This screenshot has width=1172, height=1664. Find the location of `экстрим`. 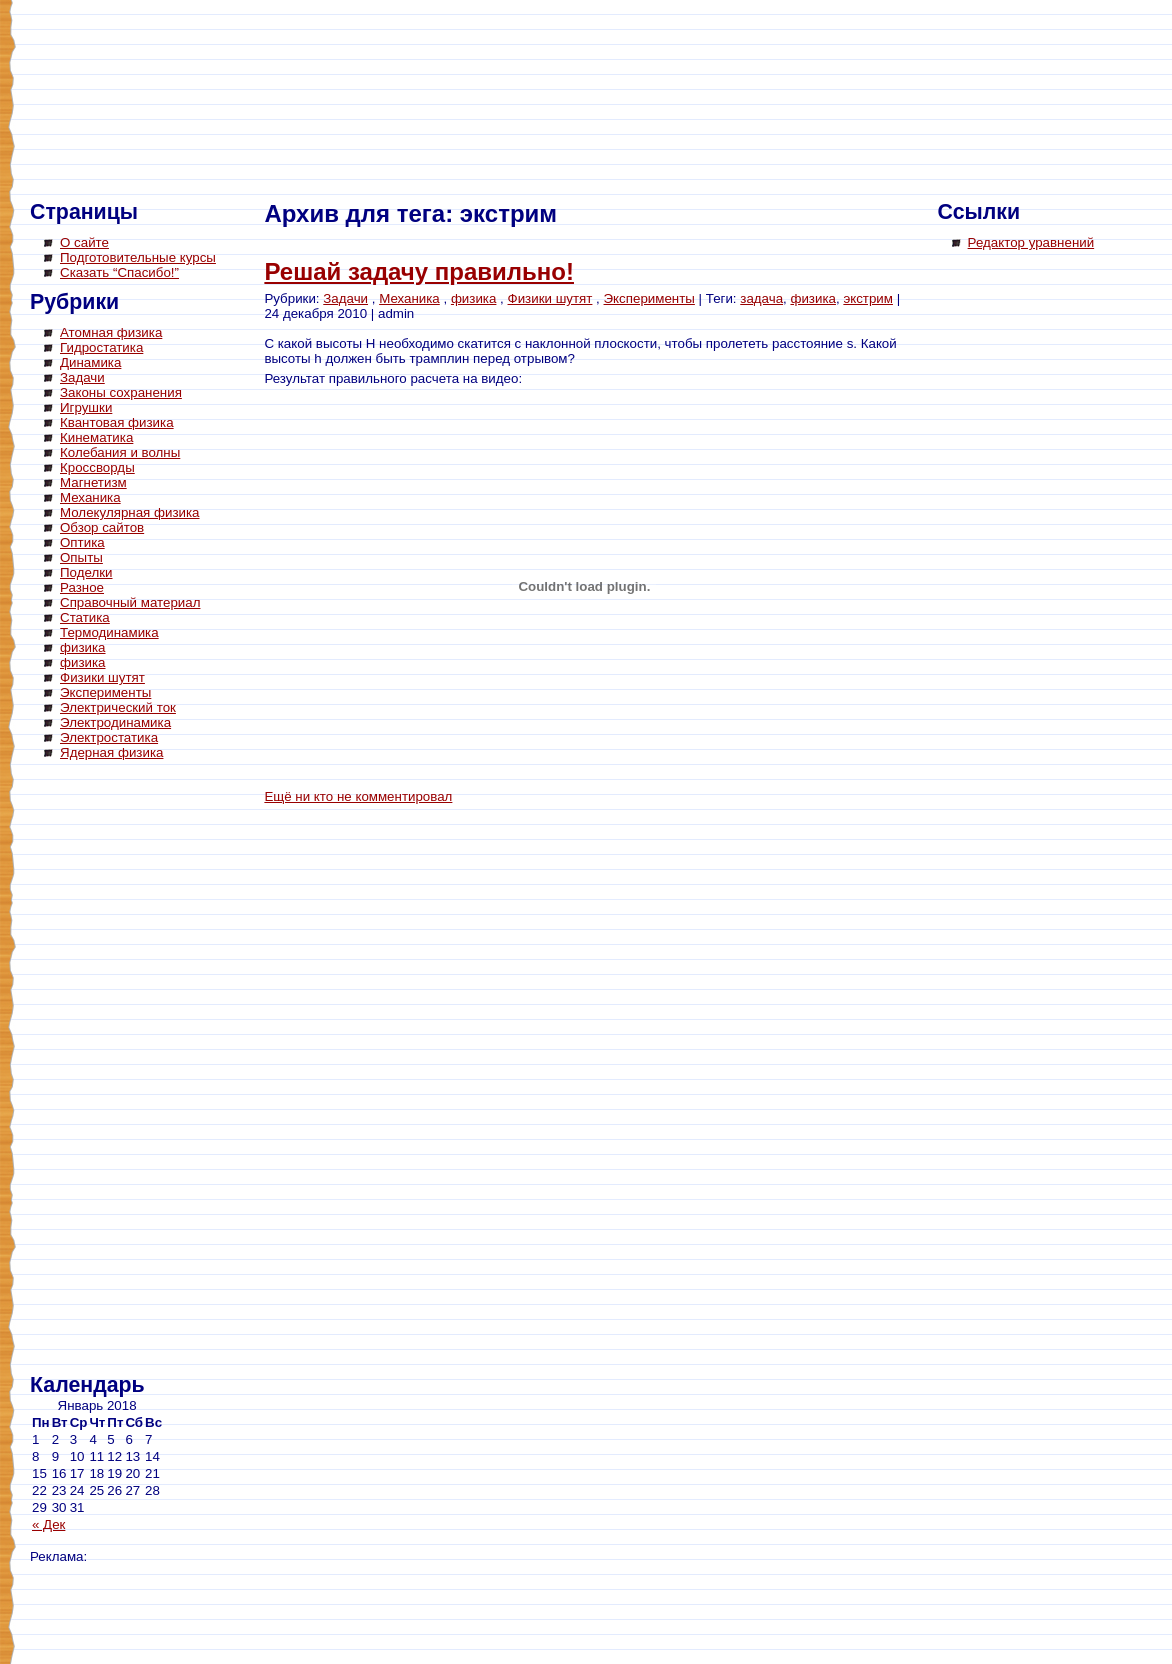

экстрим is located at coordinates (868, 298).